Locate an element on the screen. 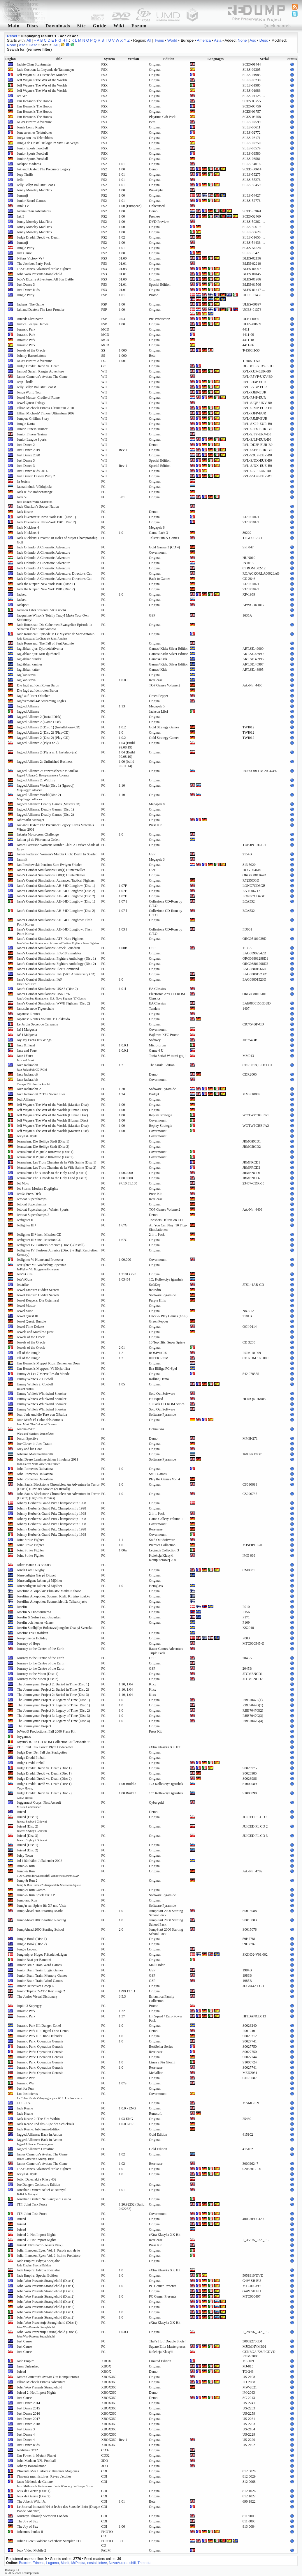 This screenshot has width=302, height=2576. Jazz Jackrabbit 2 is located at coordinates (29, 1089).